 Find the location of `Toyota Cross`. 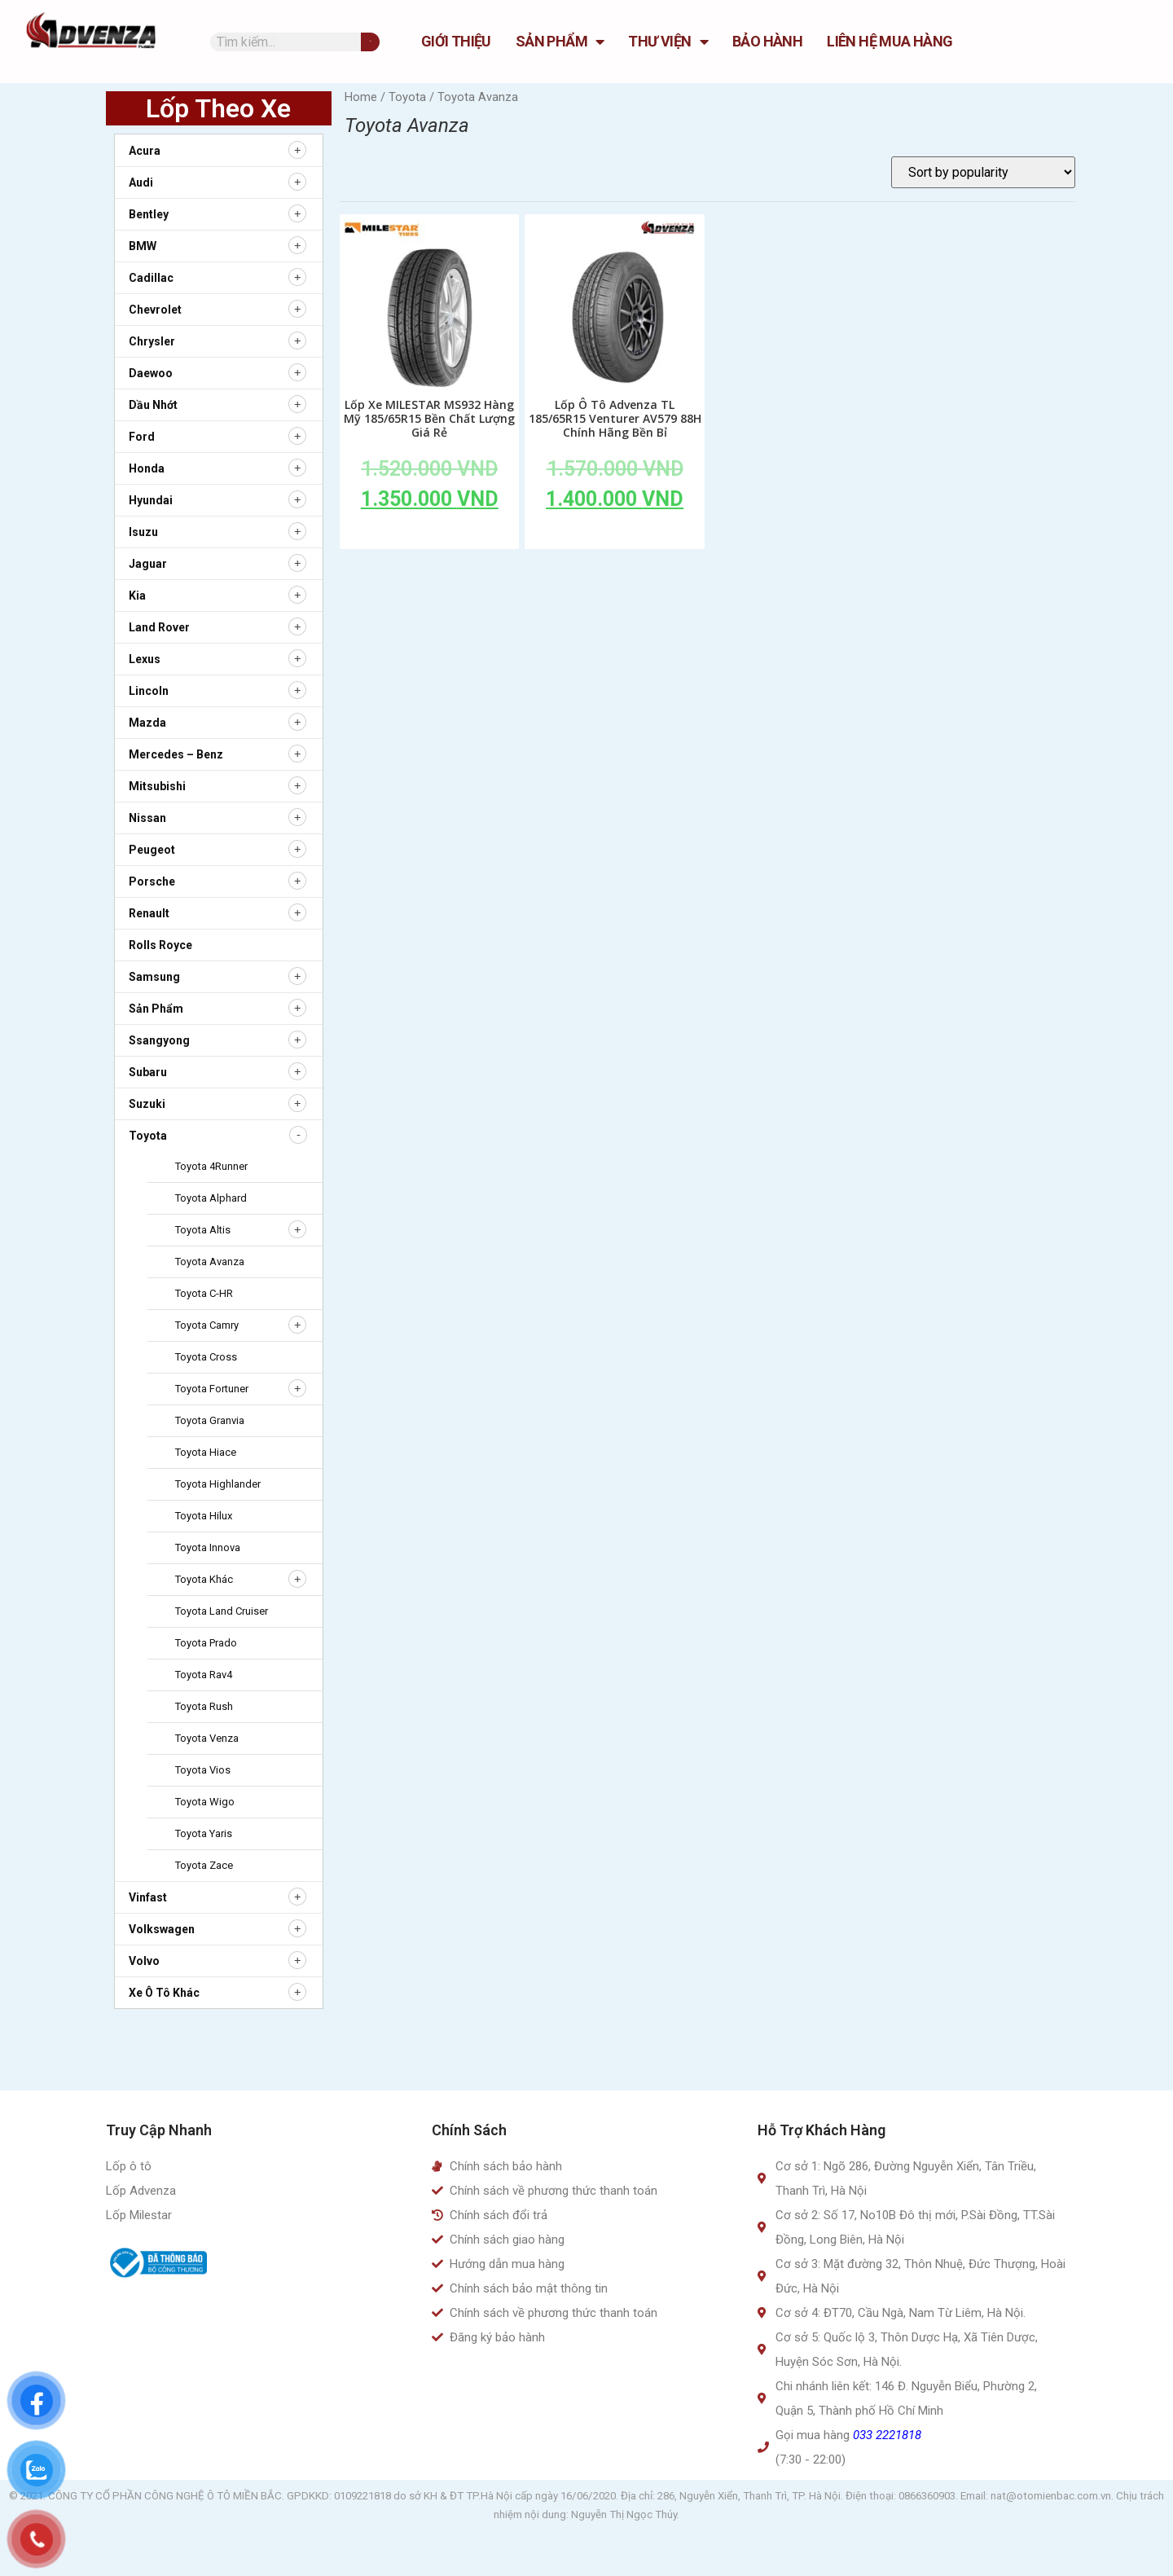

Toyota Cross is located at coordinates (206, 1357).